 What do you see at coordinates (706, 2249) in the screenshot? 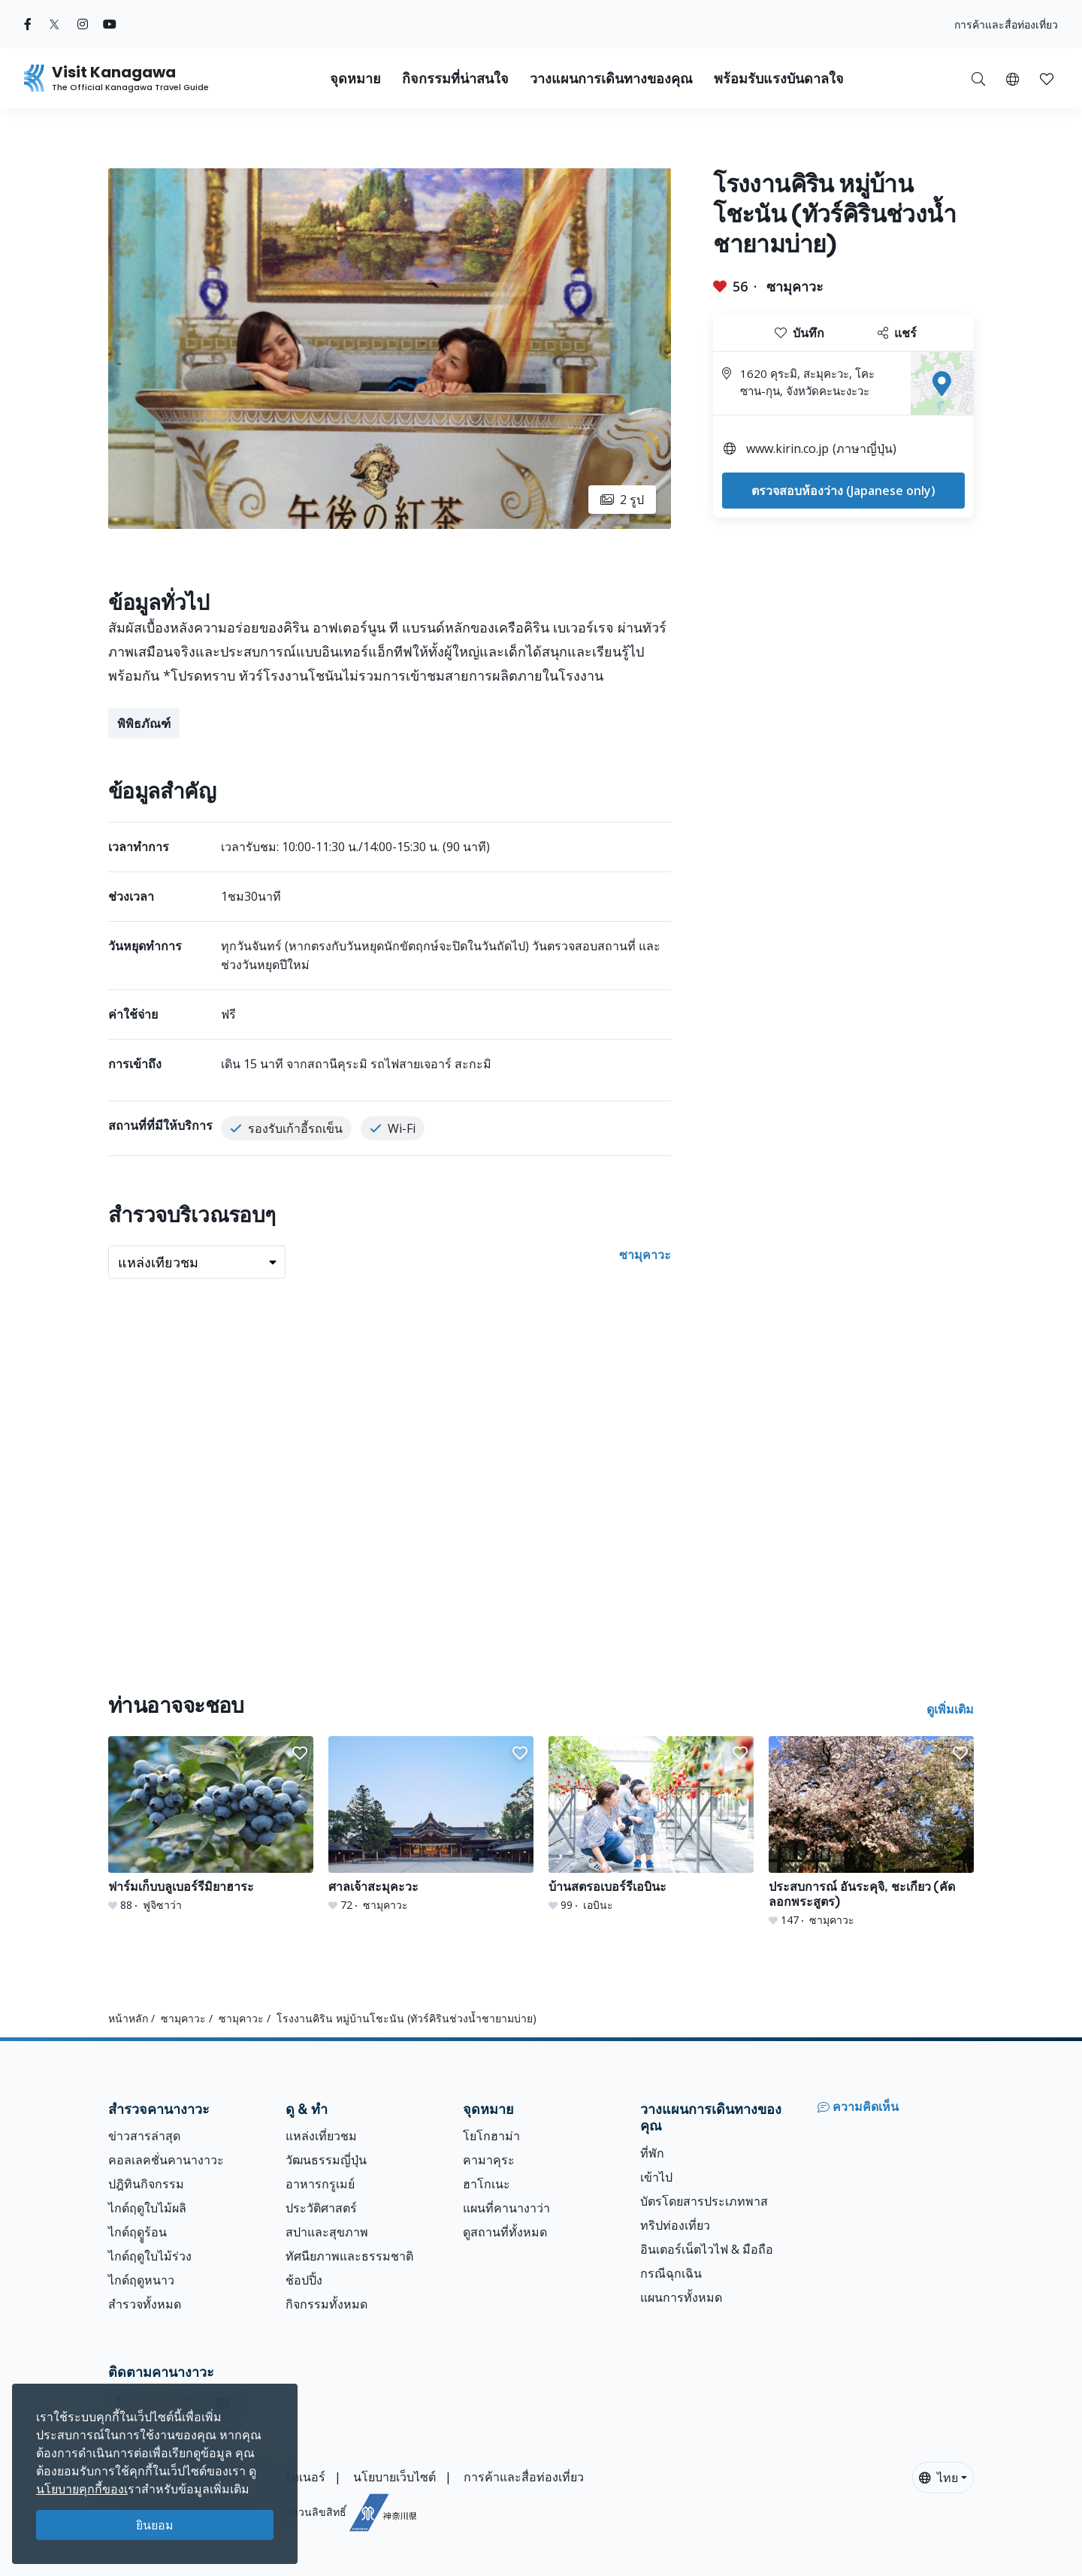
I see `อินเตอร์เน็ตไวไฟ & มือถือ` at bounding box center [706, 2249].